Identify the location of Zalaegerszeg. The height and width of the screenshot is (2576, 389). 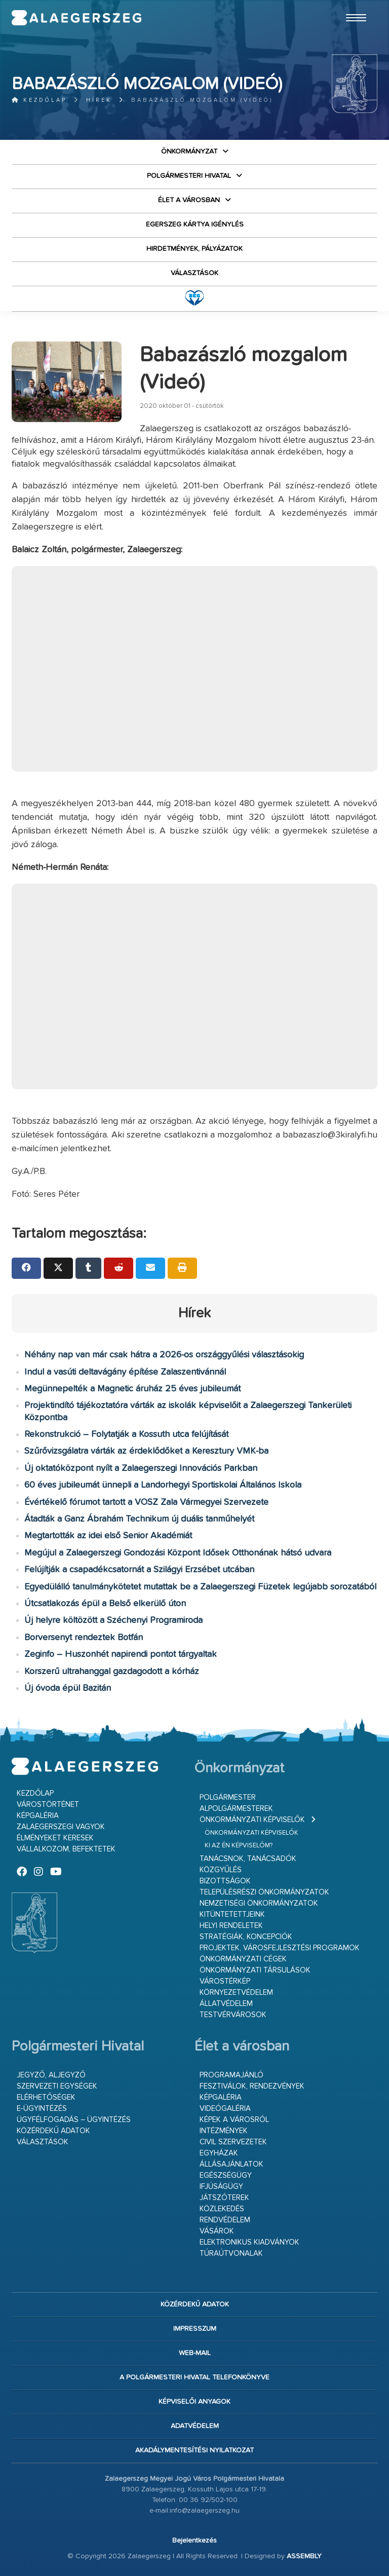
(76, 17).